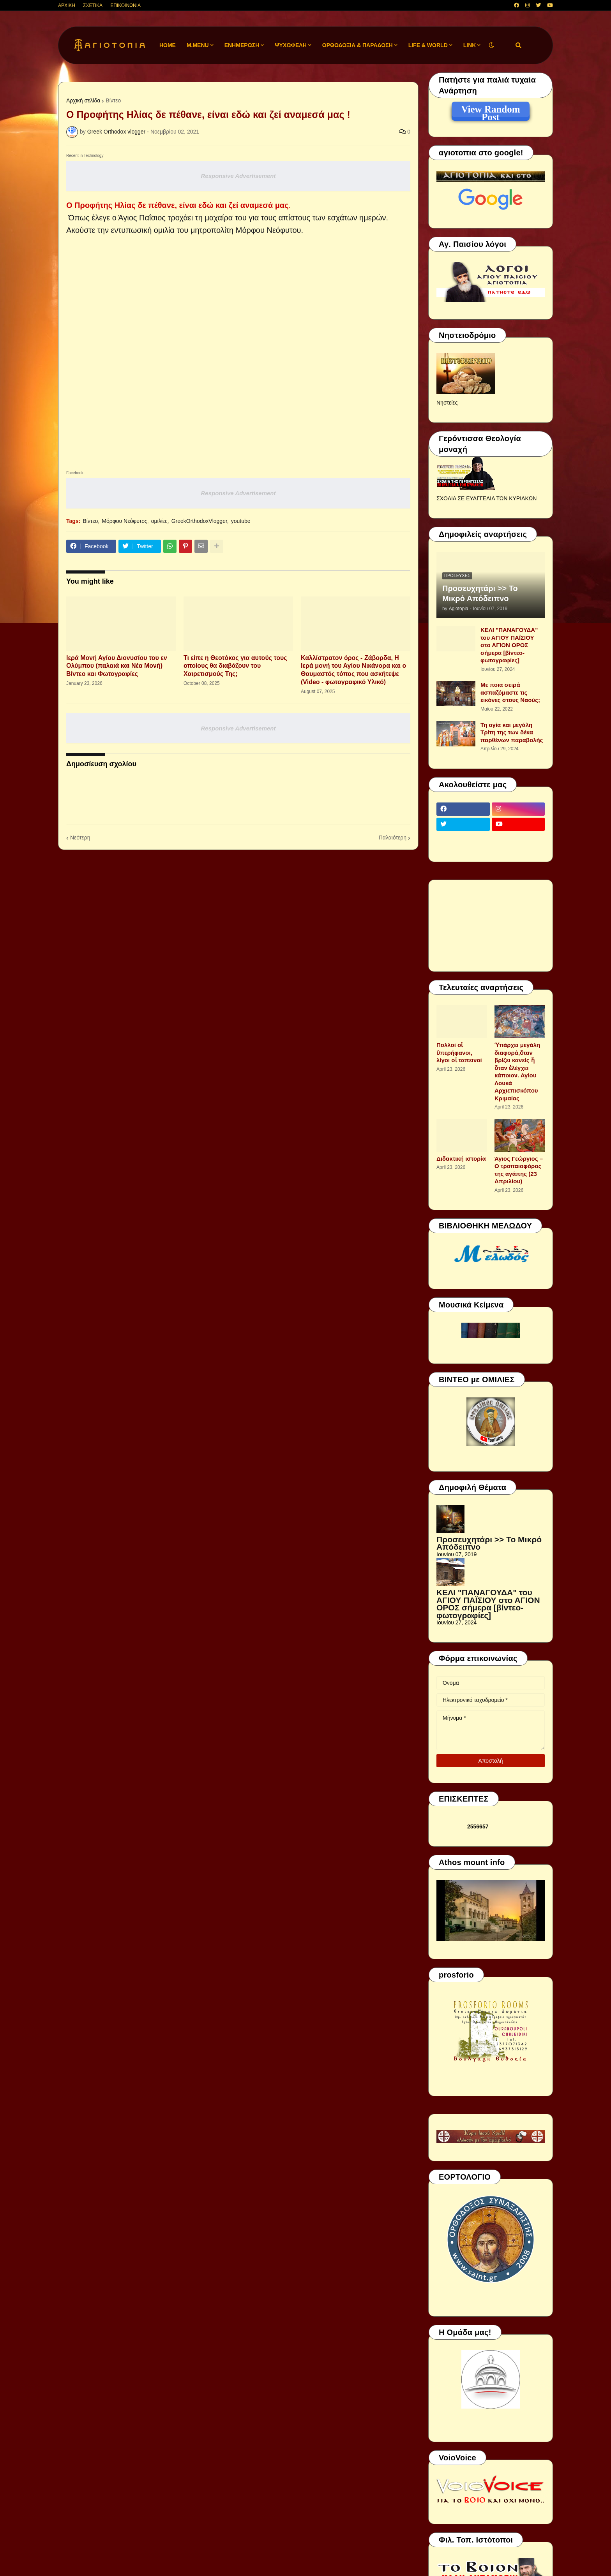  I want to click on ΟΡΘΟΔΟΞΙΑ & ΠΑΡΑΔΟΣΗ [menuitem], so click(357, 45).